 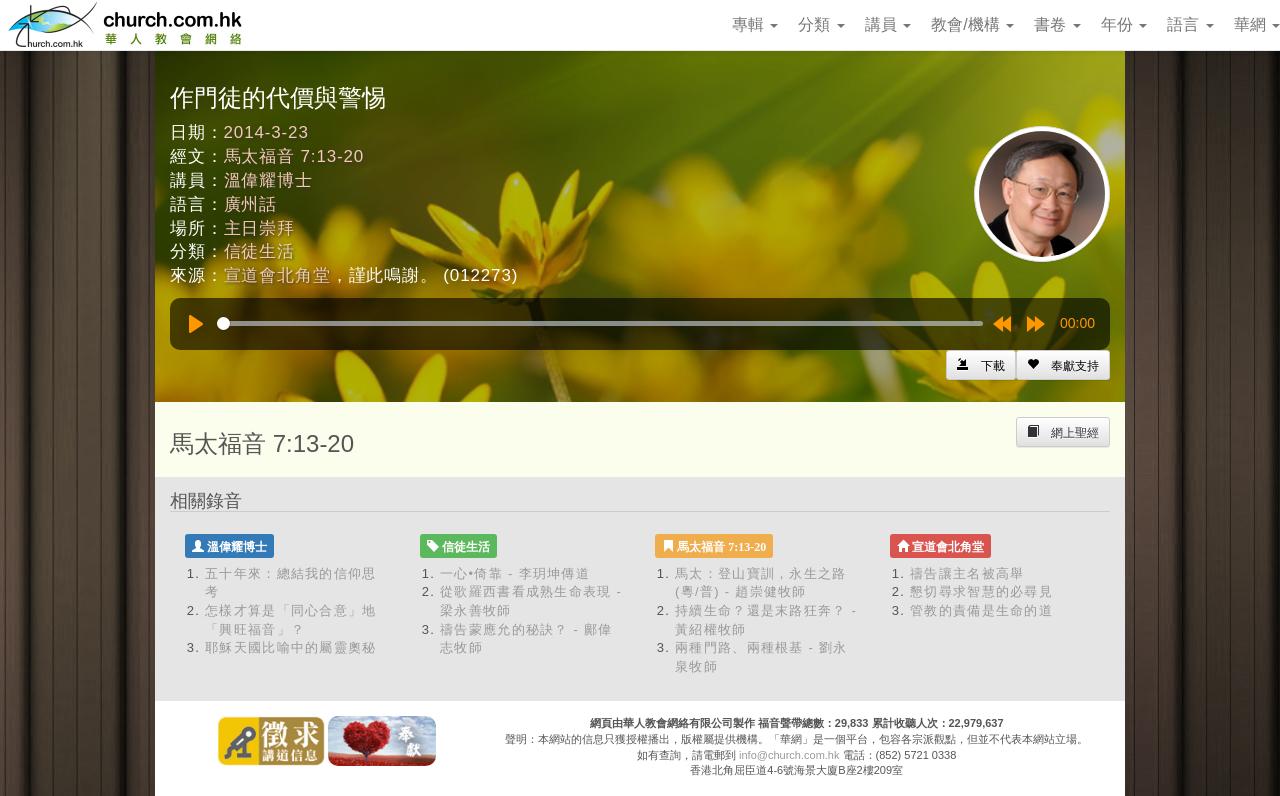 What do you see at coordinates (196, 324) in the screenshot?
I see `[Play]` at bounding box center [196, 324].